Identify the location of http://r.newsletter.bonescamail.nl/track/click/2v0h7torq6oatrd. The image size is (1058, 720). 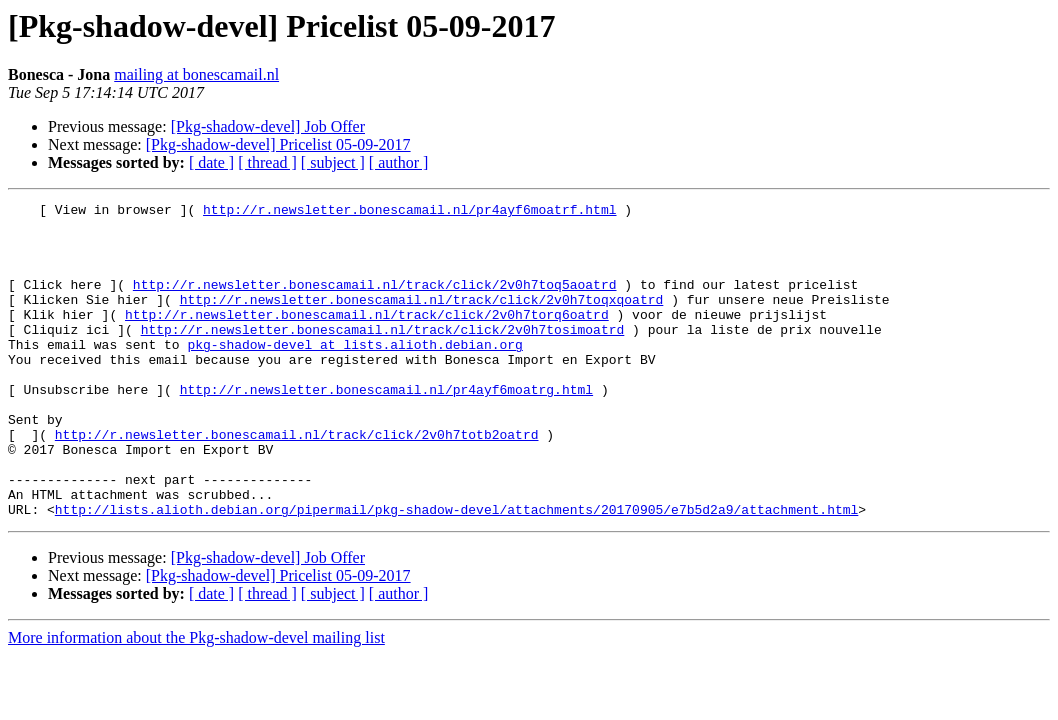
(367, 338).